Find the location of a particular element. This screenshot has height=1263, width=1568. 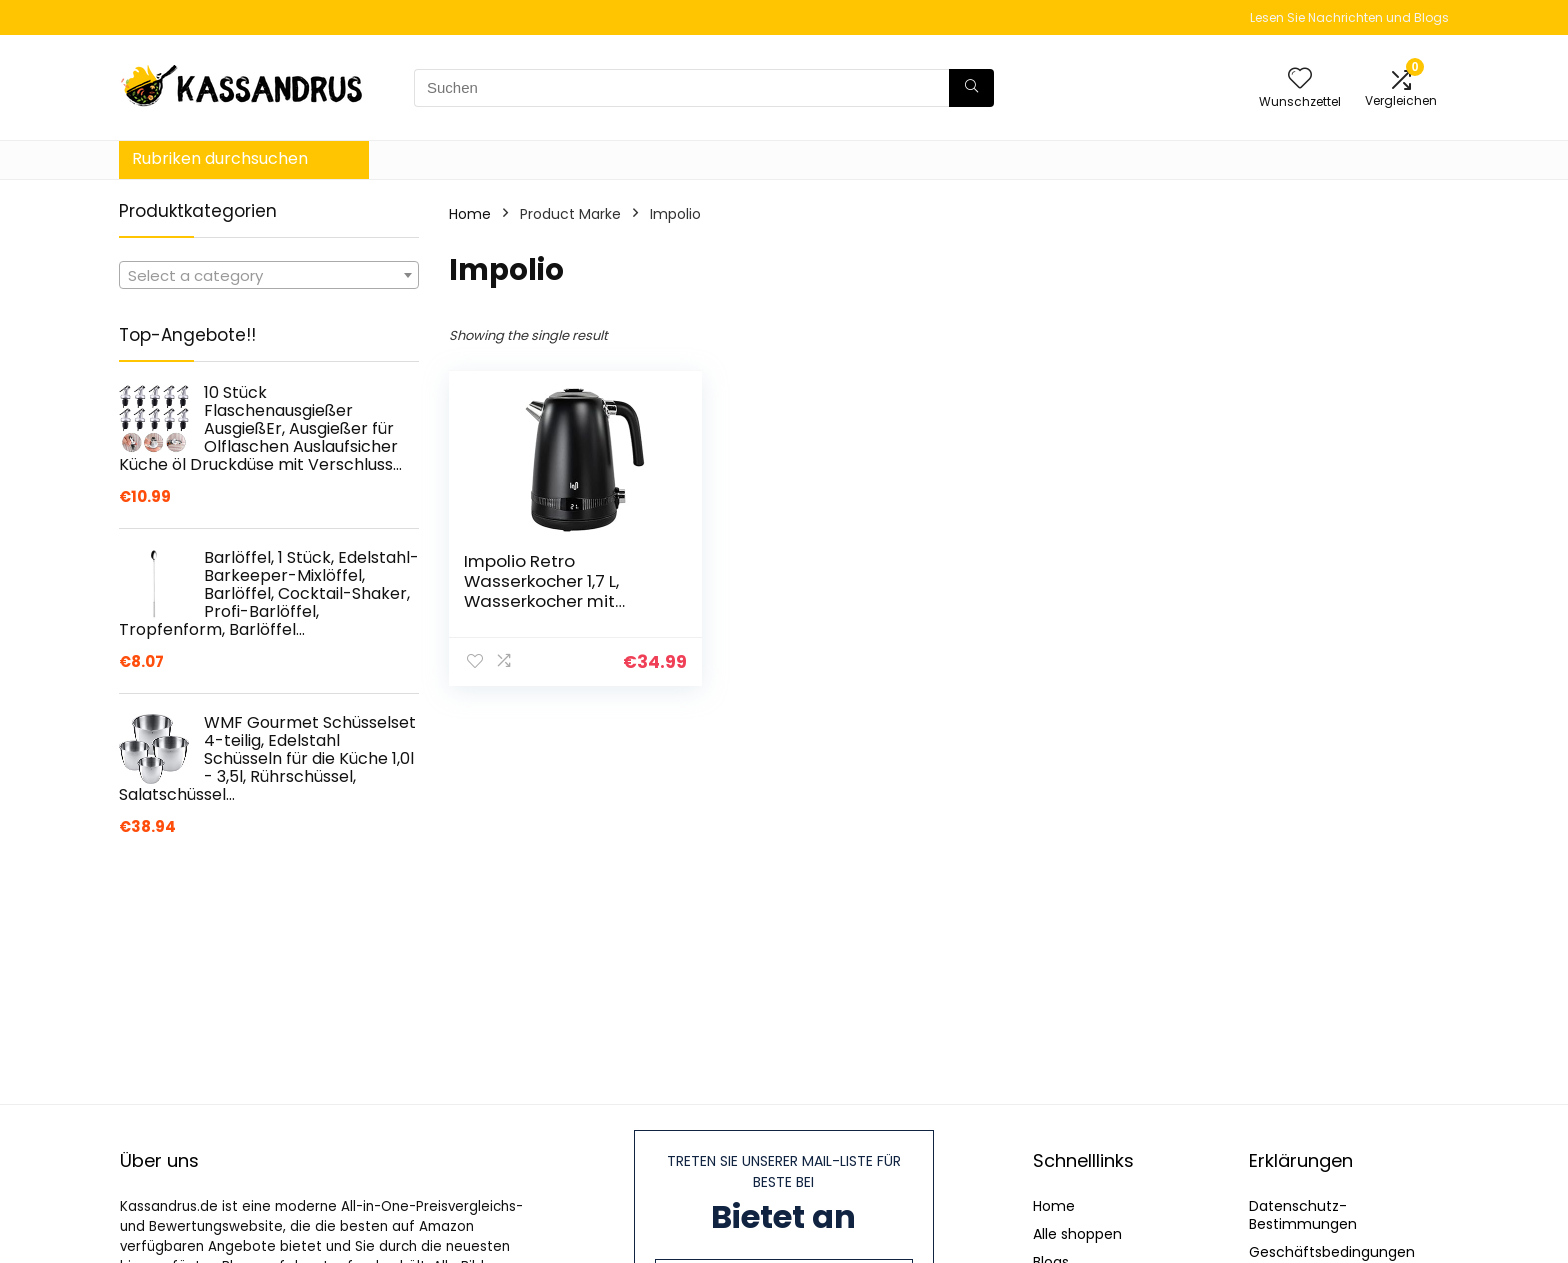

[combobox] is located at coordinates (269, 275).